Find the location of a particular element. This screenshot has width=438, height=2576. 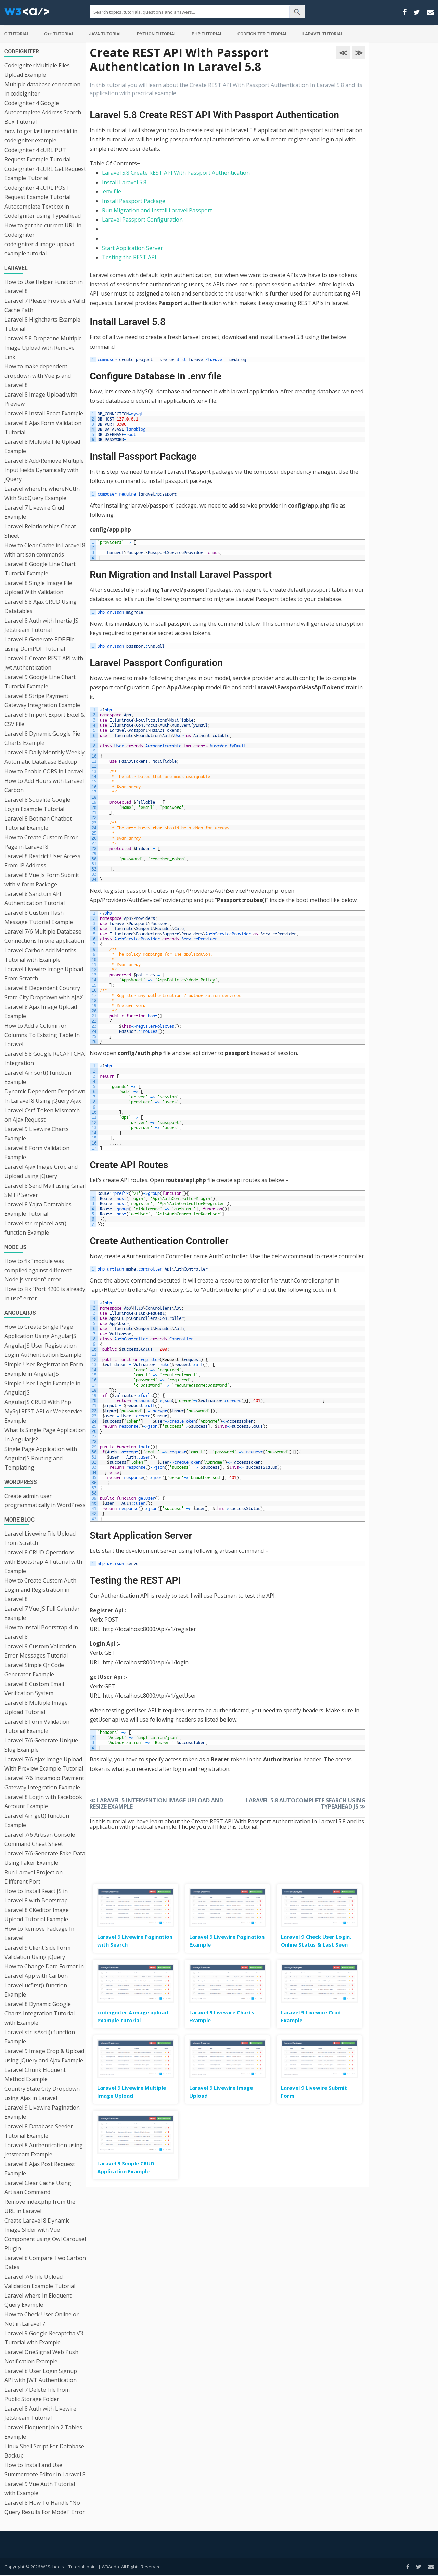

Laravel 8 Vue Js Form Submit with V form Package is located at coordinates (41, 879).